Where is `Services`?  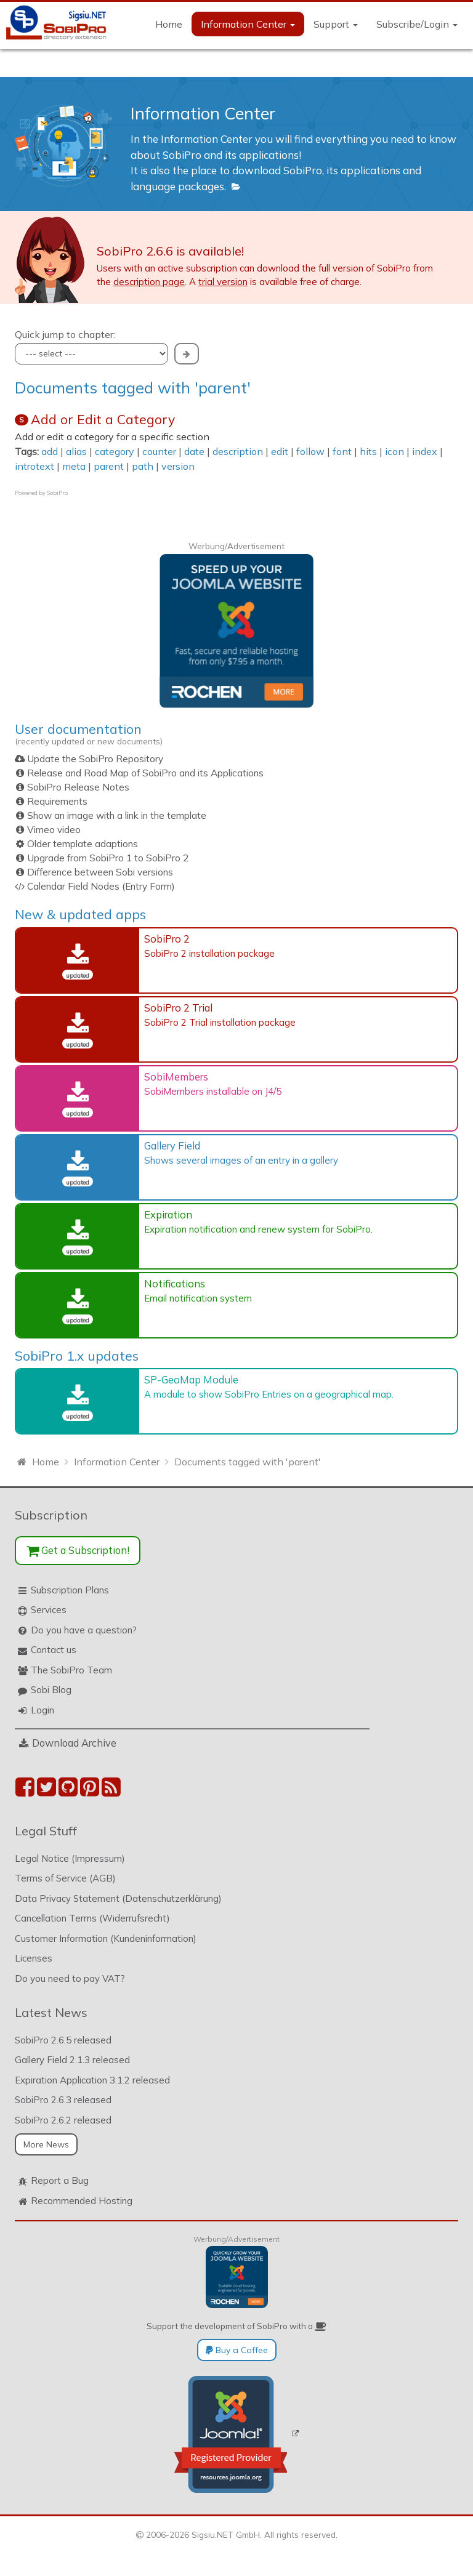 Services is located at coordinates (49, 1610).